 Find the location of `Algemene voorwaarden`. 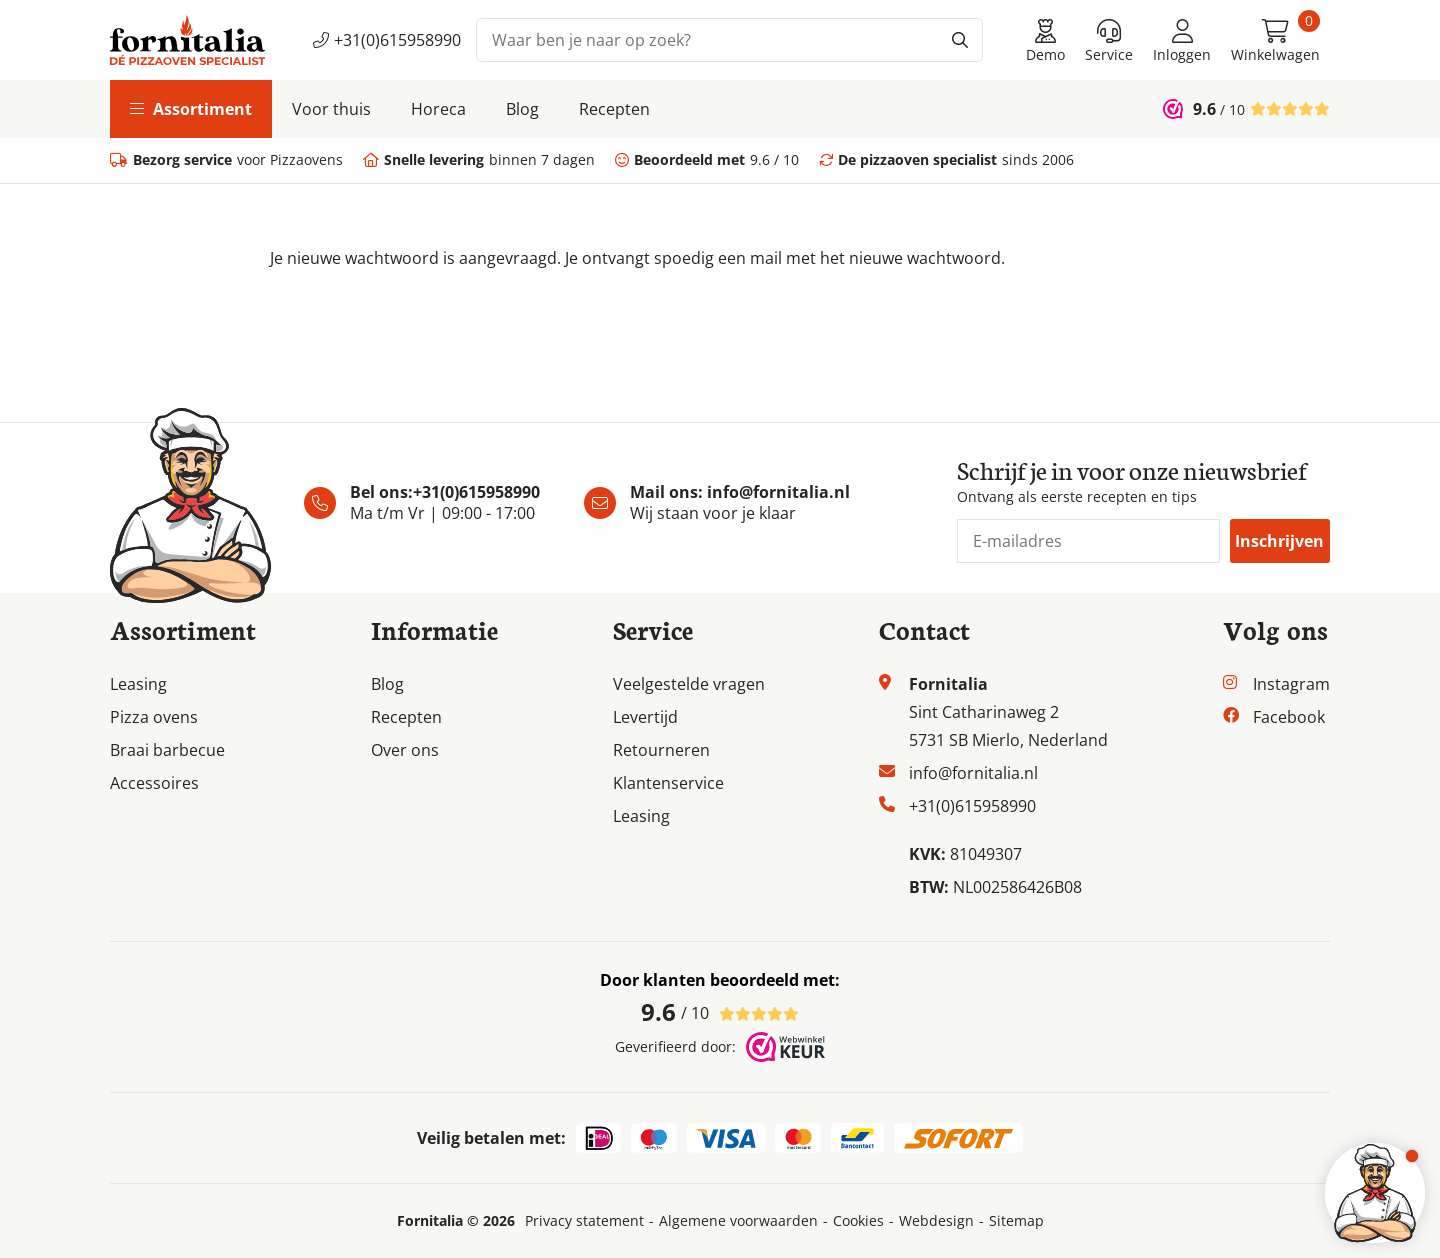

Algemene voorwaarden is located at coordinates (738, 1221).